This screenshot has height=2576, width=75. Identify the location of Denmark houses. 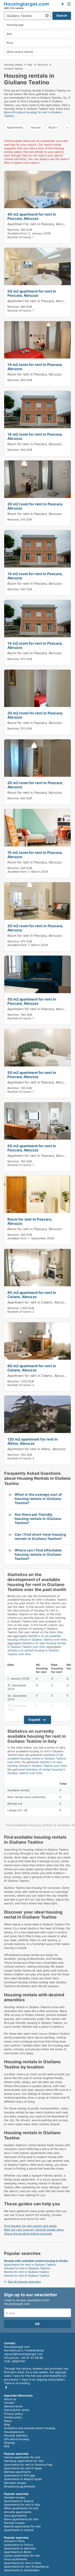
(15, 2482).